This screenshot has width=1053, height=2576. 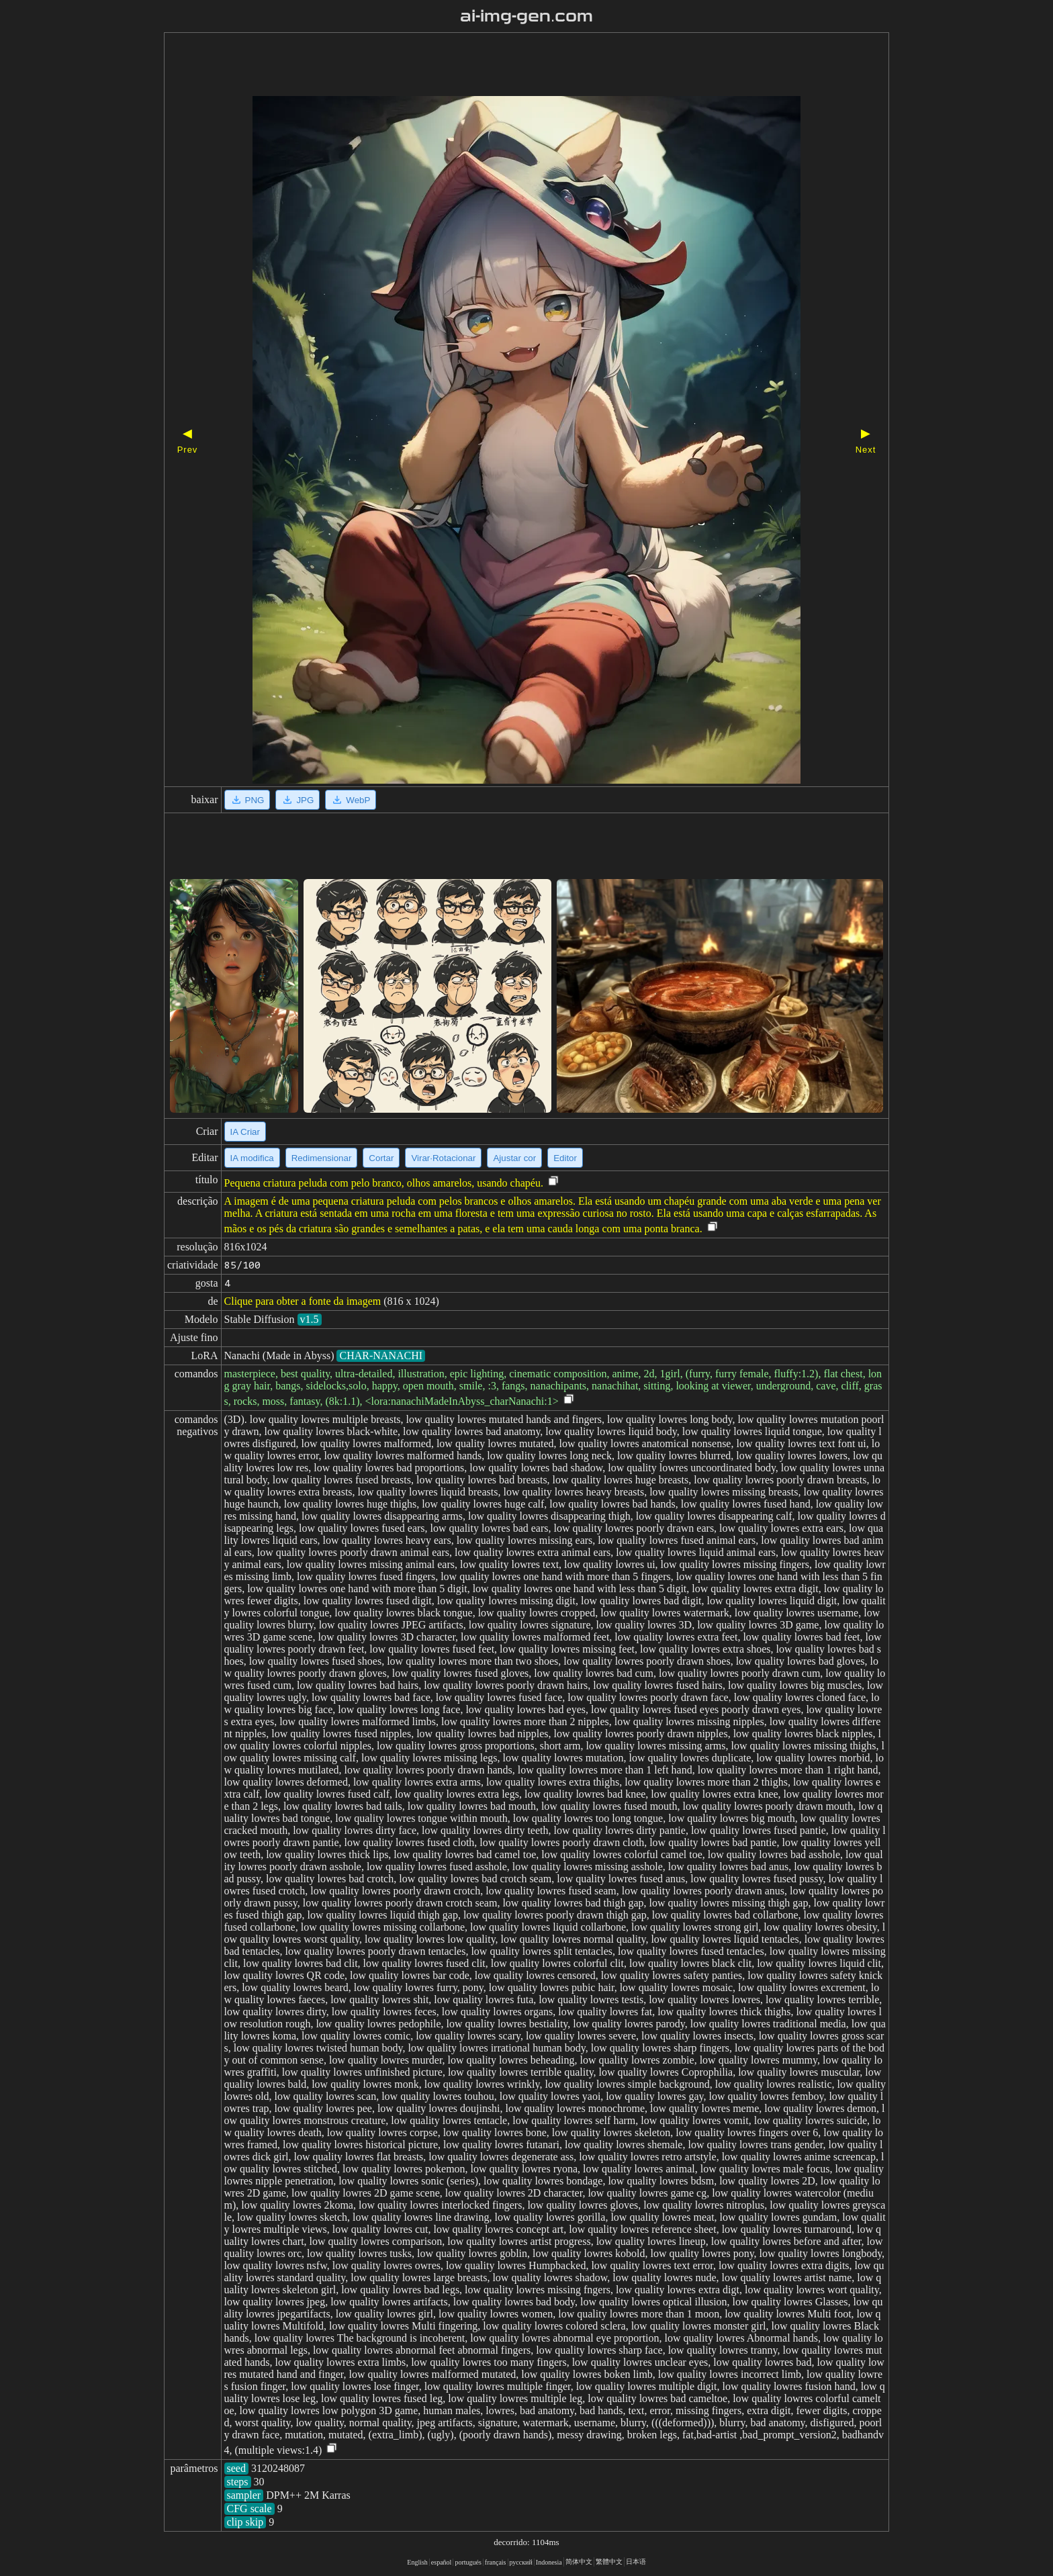 I want to click on 繁體中文, so click(x=609, y=2561).